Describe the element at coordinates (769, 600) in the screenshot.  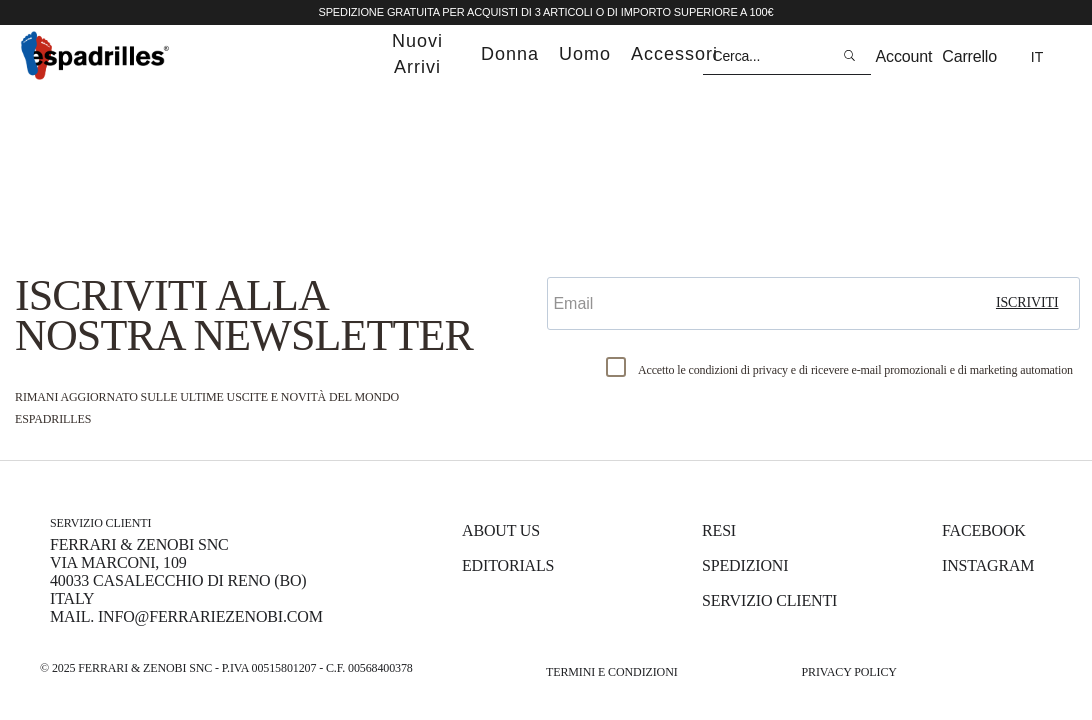
I see `Servizio Clienti` at that location.